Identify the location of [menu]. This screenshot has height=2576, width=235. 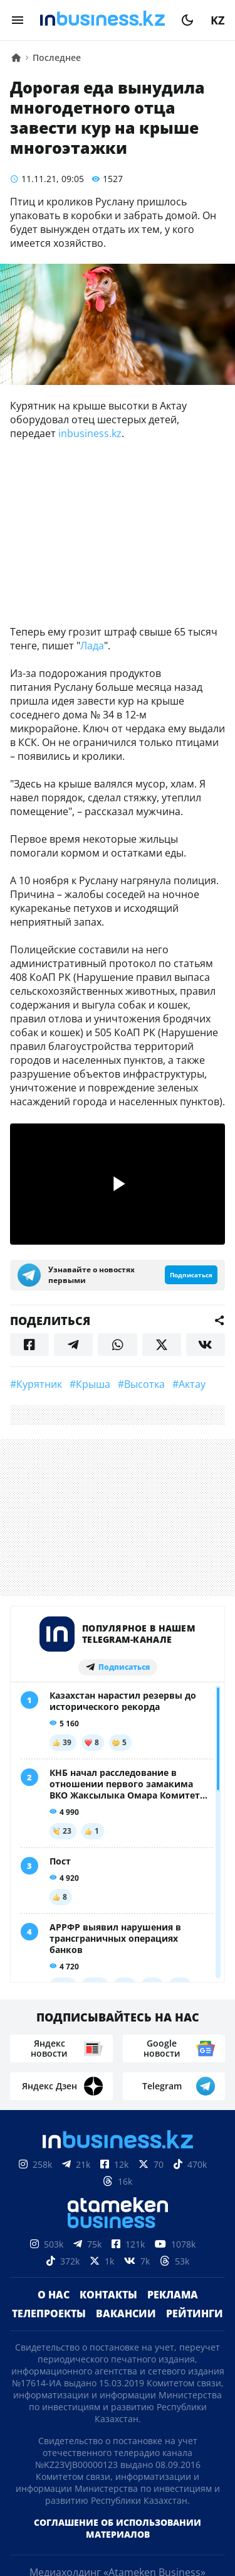
(18, 20).